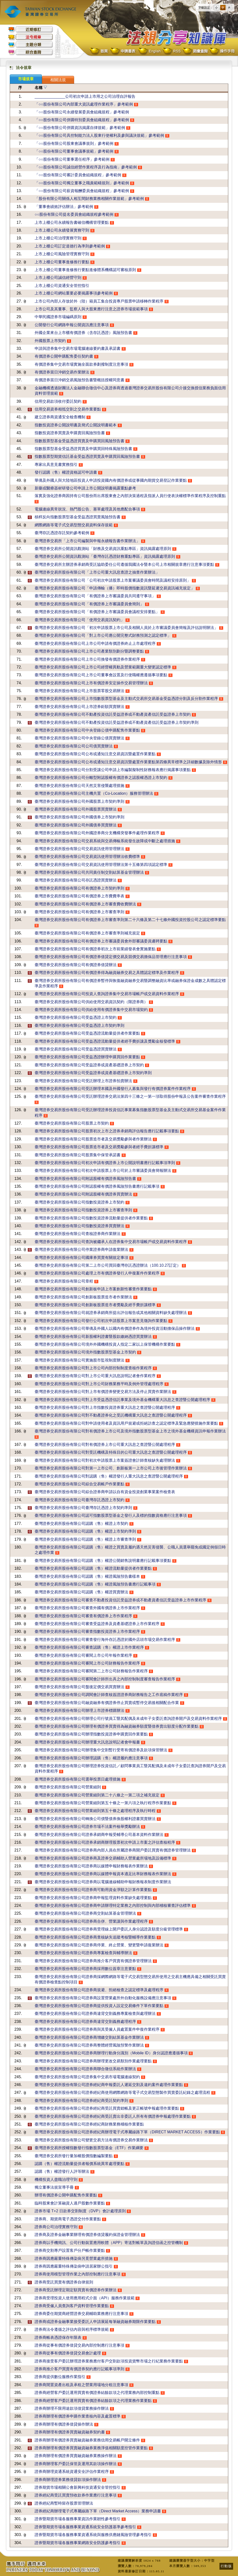 This screenshot has height=2576, width=238. What do you see at coordinates (93, 1289) in the screenshot?
I see `臺灣證券交易所股份有限公司創新板申請上市案創新性審查作業要點` at bounding box center [93, 1289].